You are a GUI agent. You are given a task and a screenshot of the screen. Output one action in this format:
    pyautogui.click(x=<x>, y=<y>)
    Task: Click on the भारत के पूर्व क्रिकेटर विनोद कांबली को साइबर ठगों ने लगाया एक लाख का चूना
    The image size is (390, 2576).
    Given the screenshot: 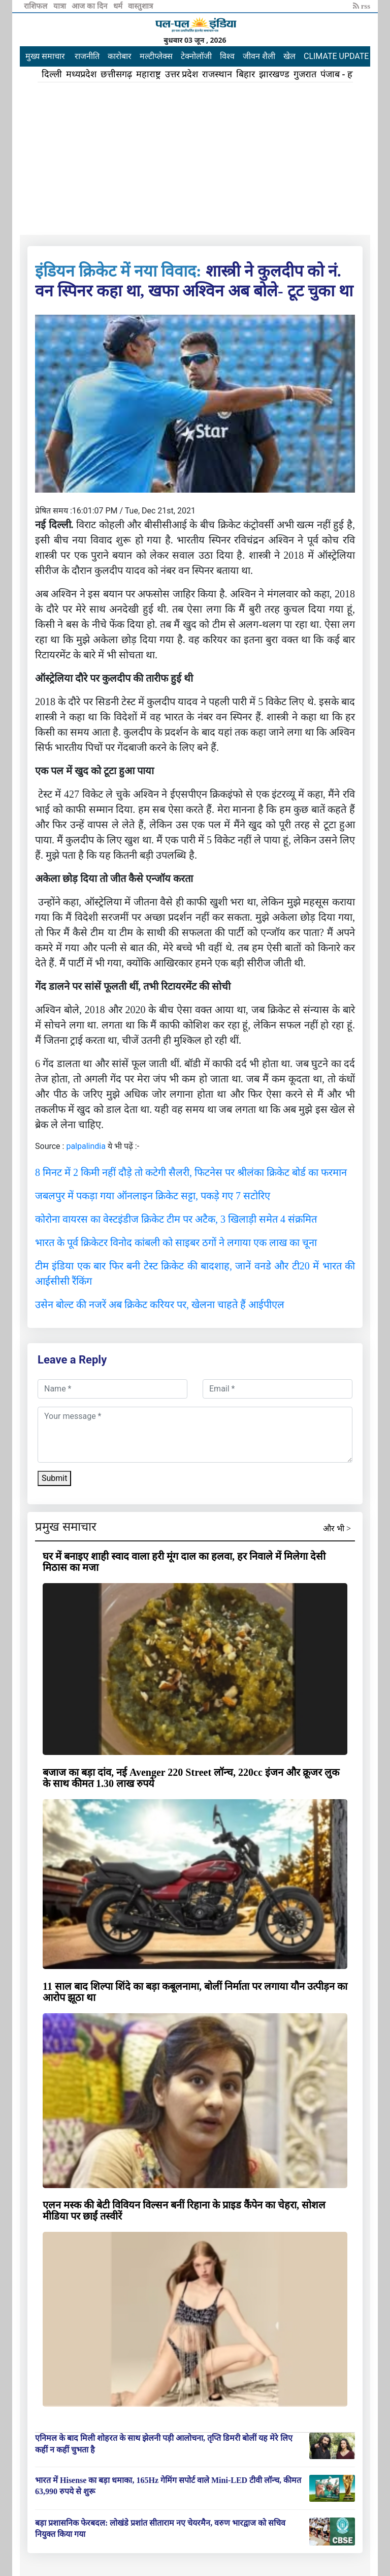 What is the action you would take?
    pyautogui.click(x=176, y=1242)
    